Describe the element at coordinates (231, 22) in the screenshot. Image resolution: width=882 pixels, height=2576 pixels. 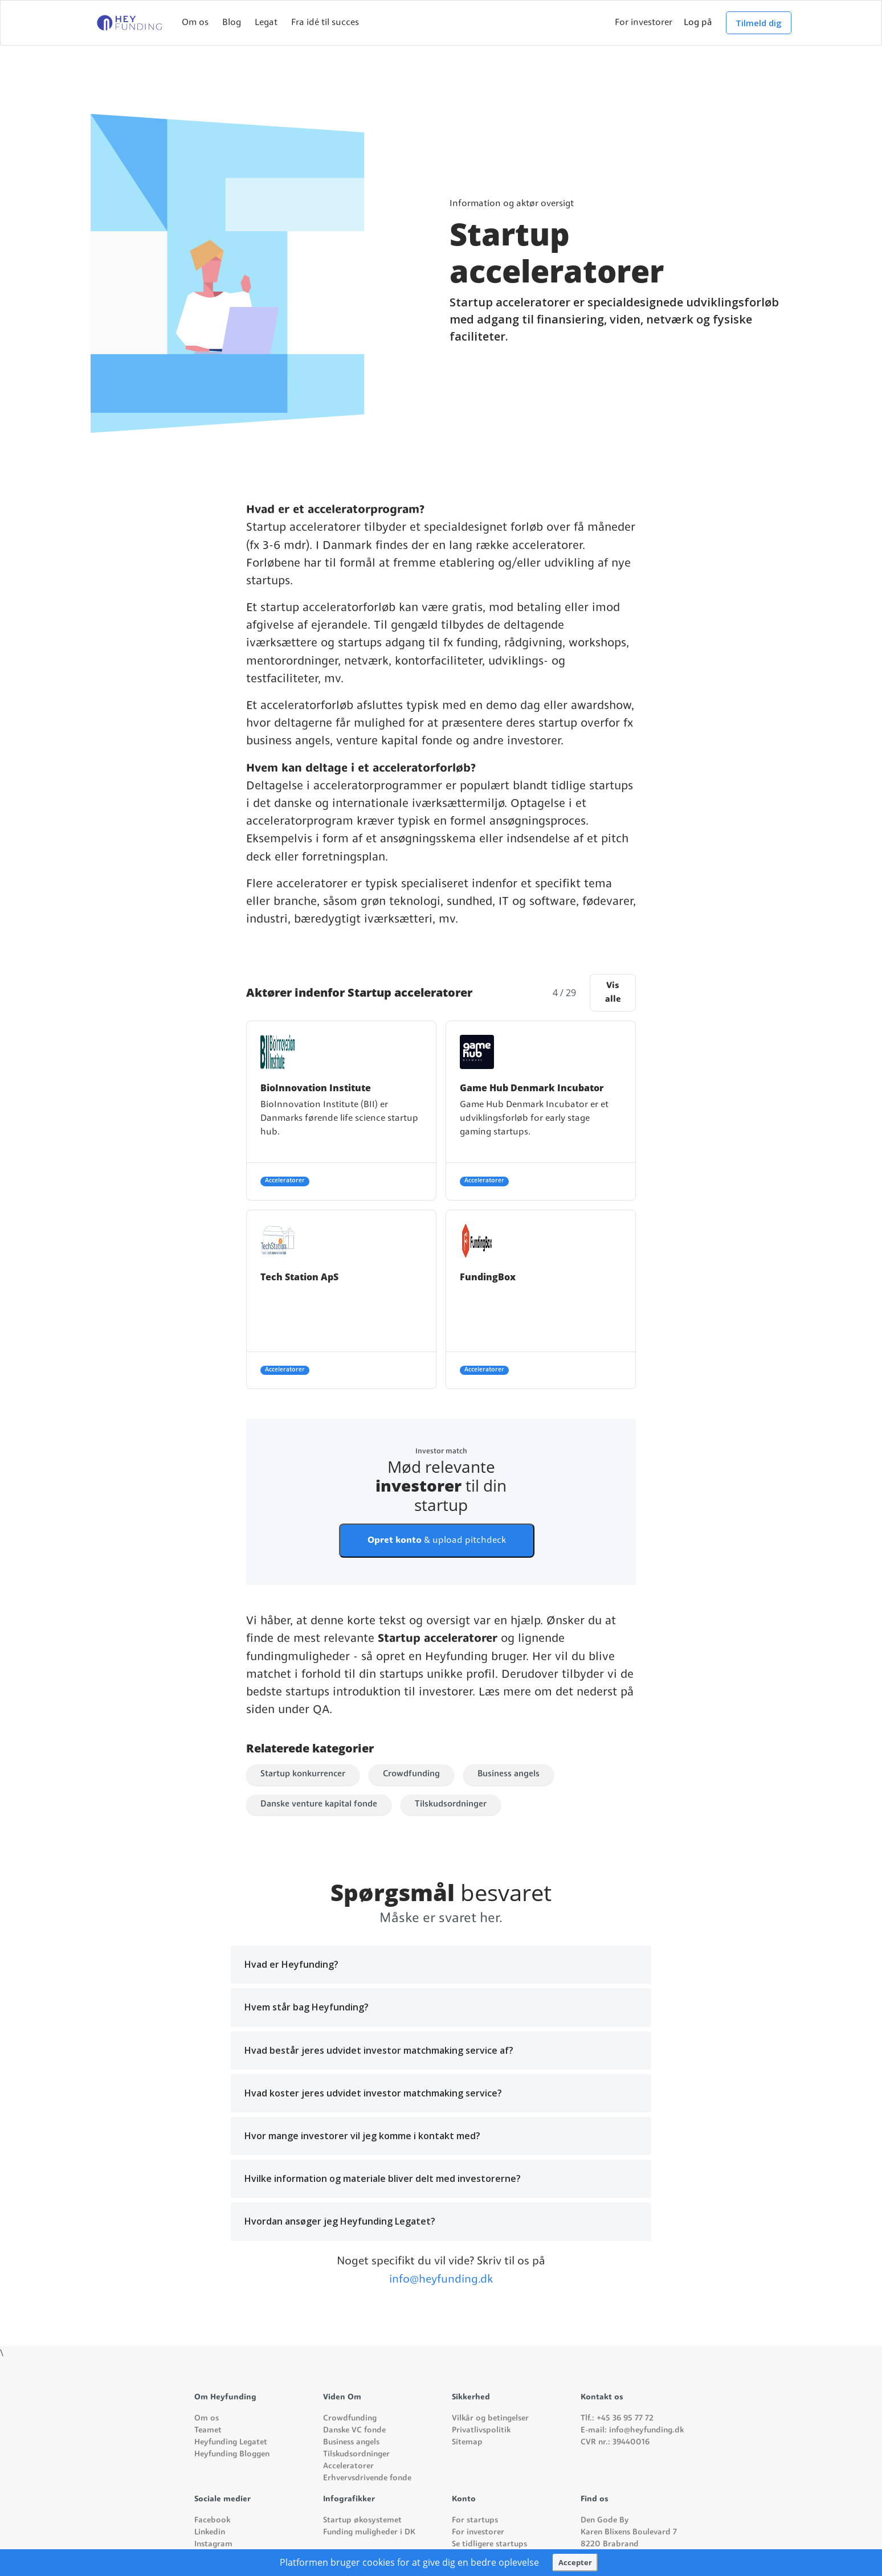
I see `Blog` at that location.